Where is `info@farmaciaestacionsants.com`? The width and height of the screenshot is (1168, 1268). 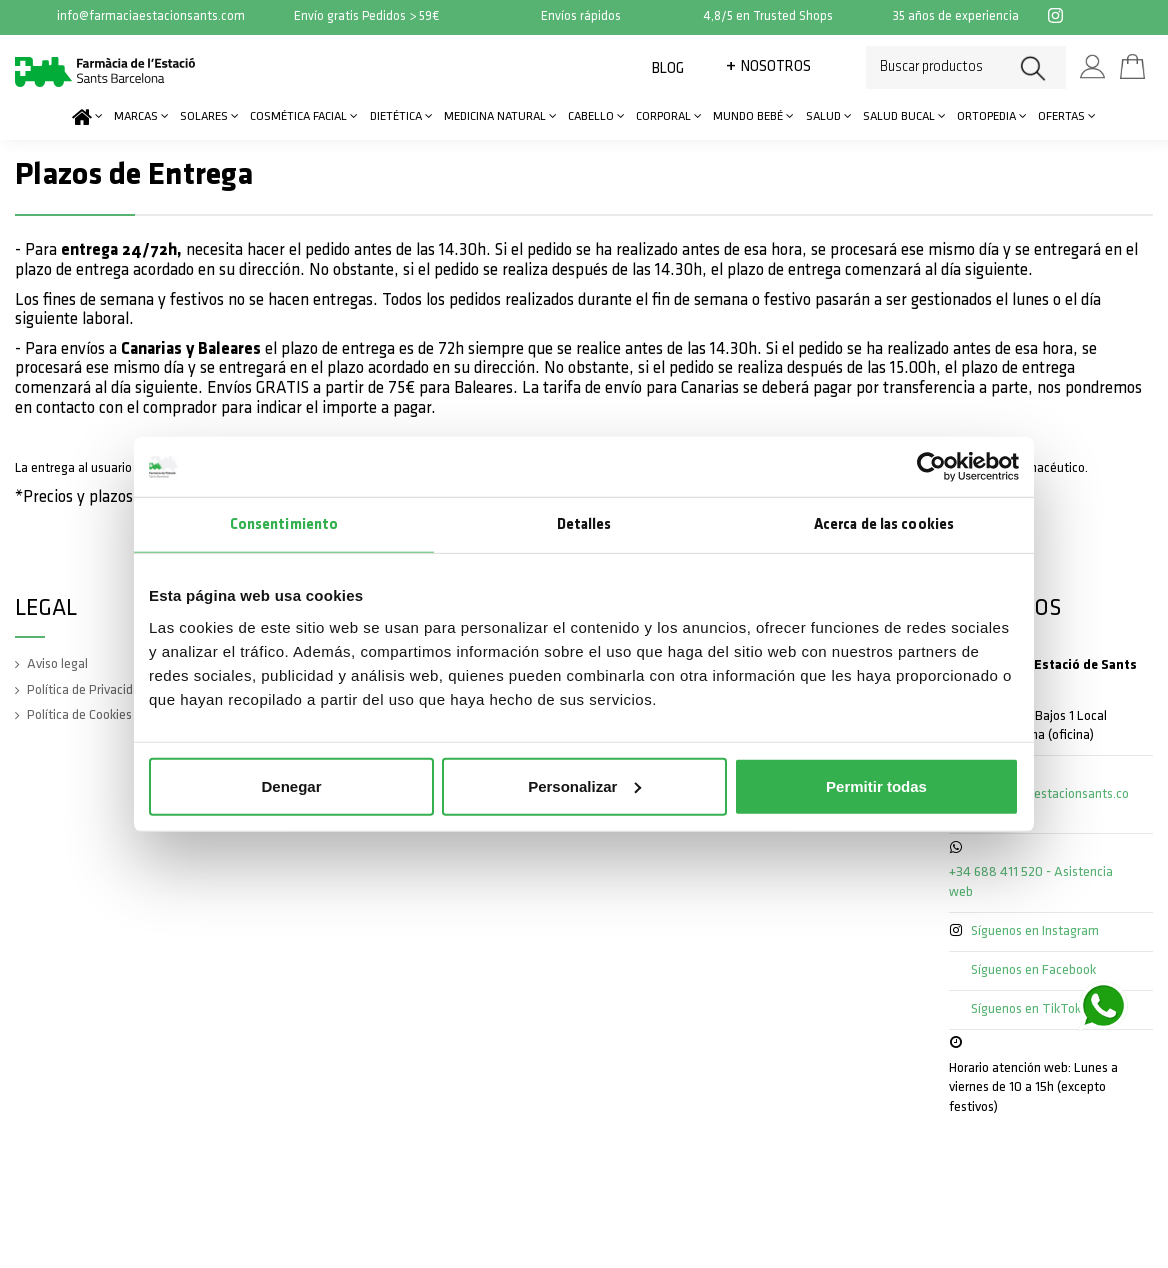
info@farmaciaestacionsants.com is located at coordinates (151, 16).